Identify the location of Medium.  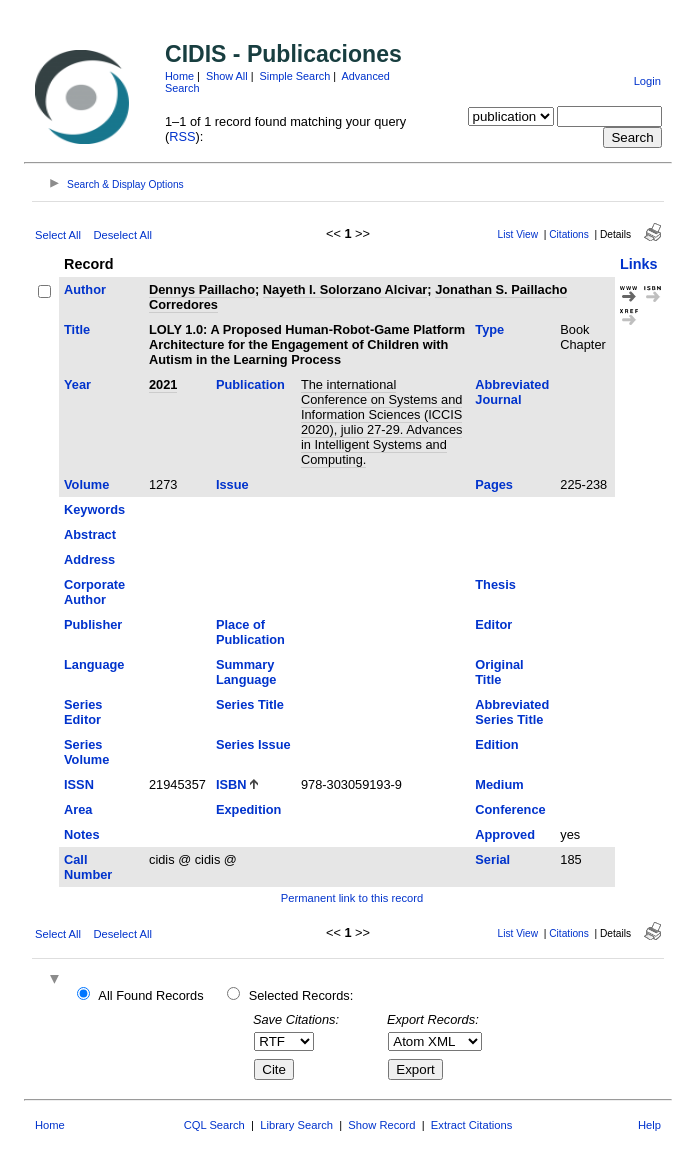
(499, 784).